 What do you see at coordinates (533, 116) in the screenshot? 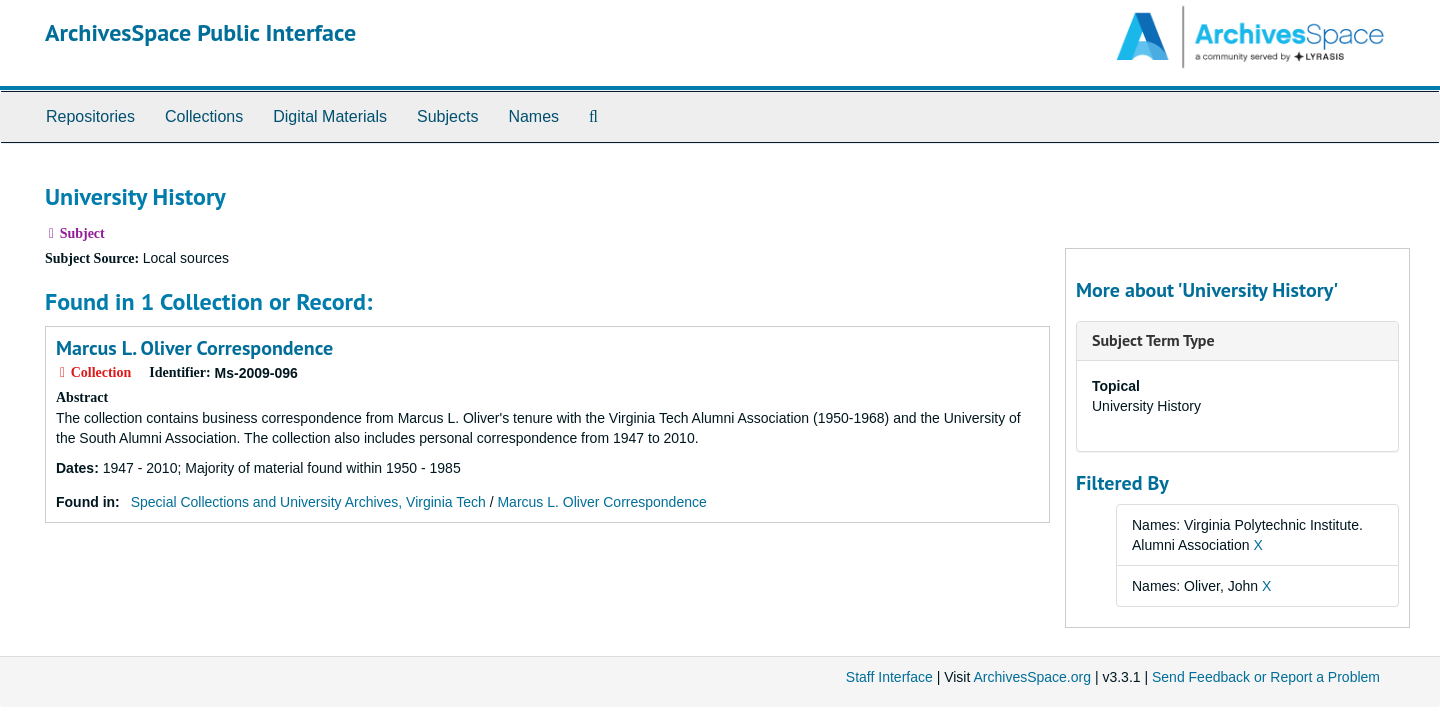
I see `Names` at bounding box center [533, 116].